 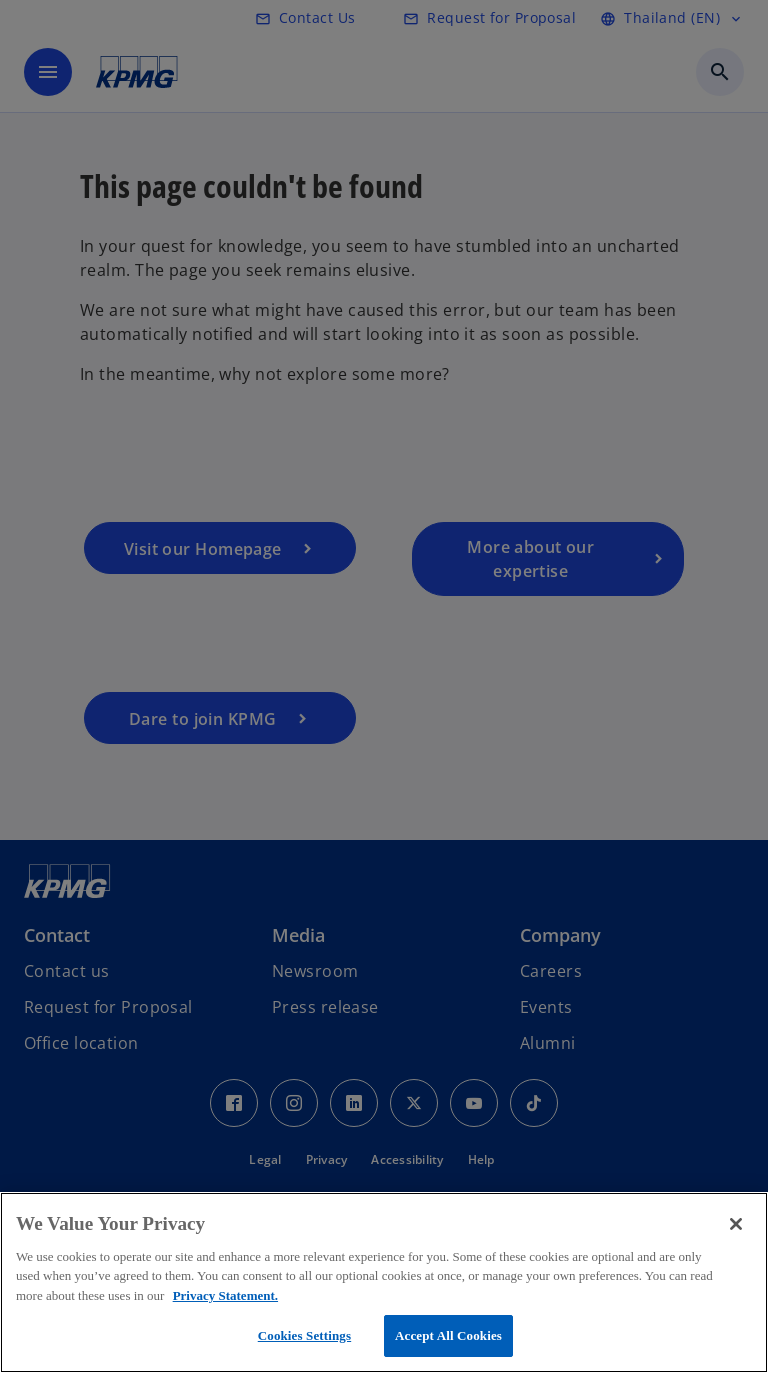 I want to click on Privacy Statement. [More information about your privacy, opens in a new tab], so click(x=225, y=1295).